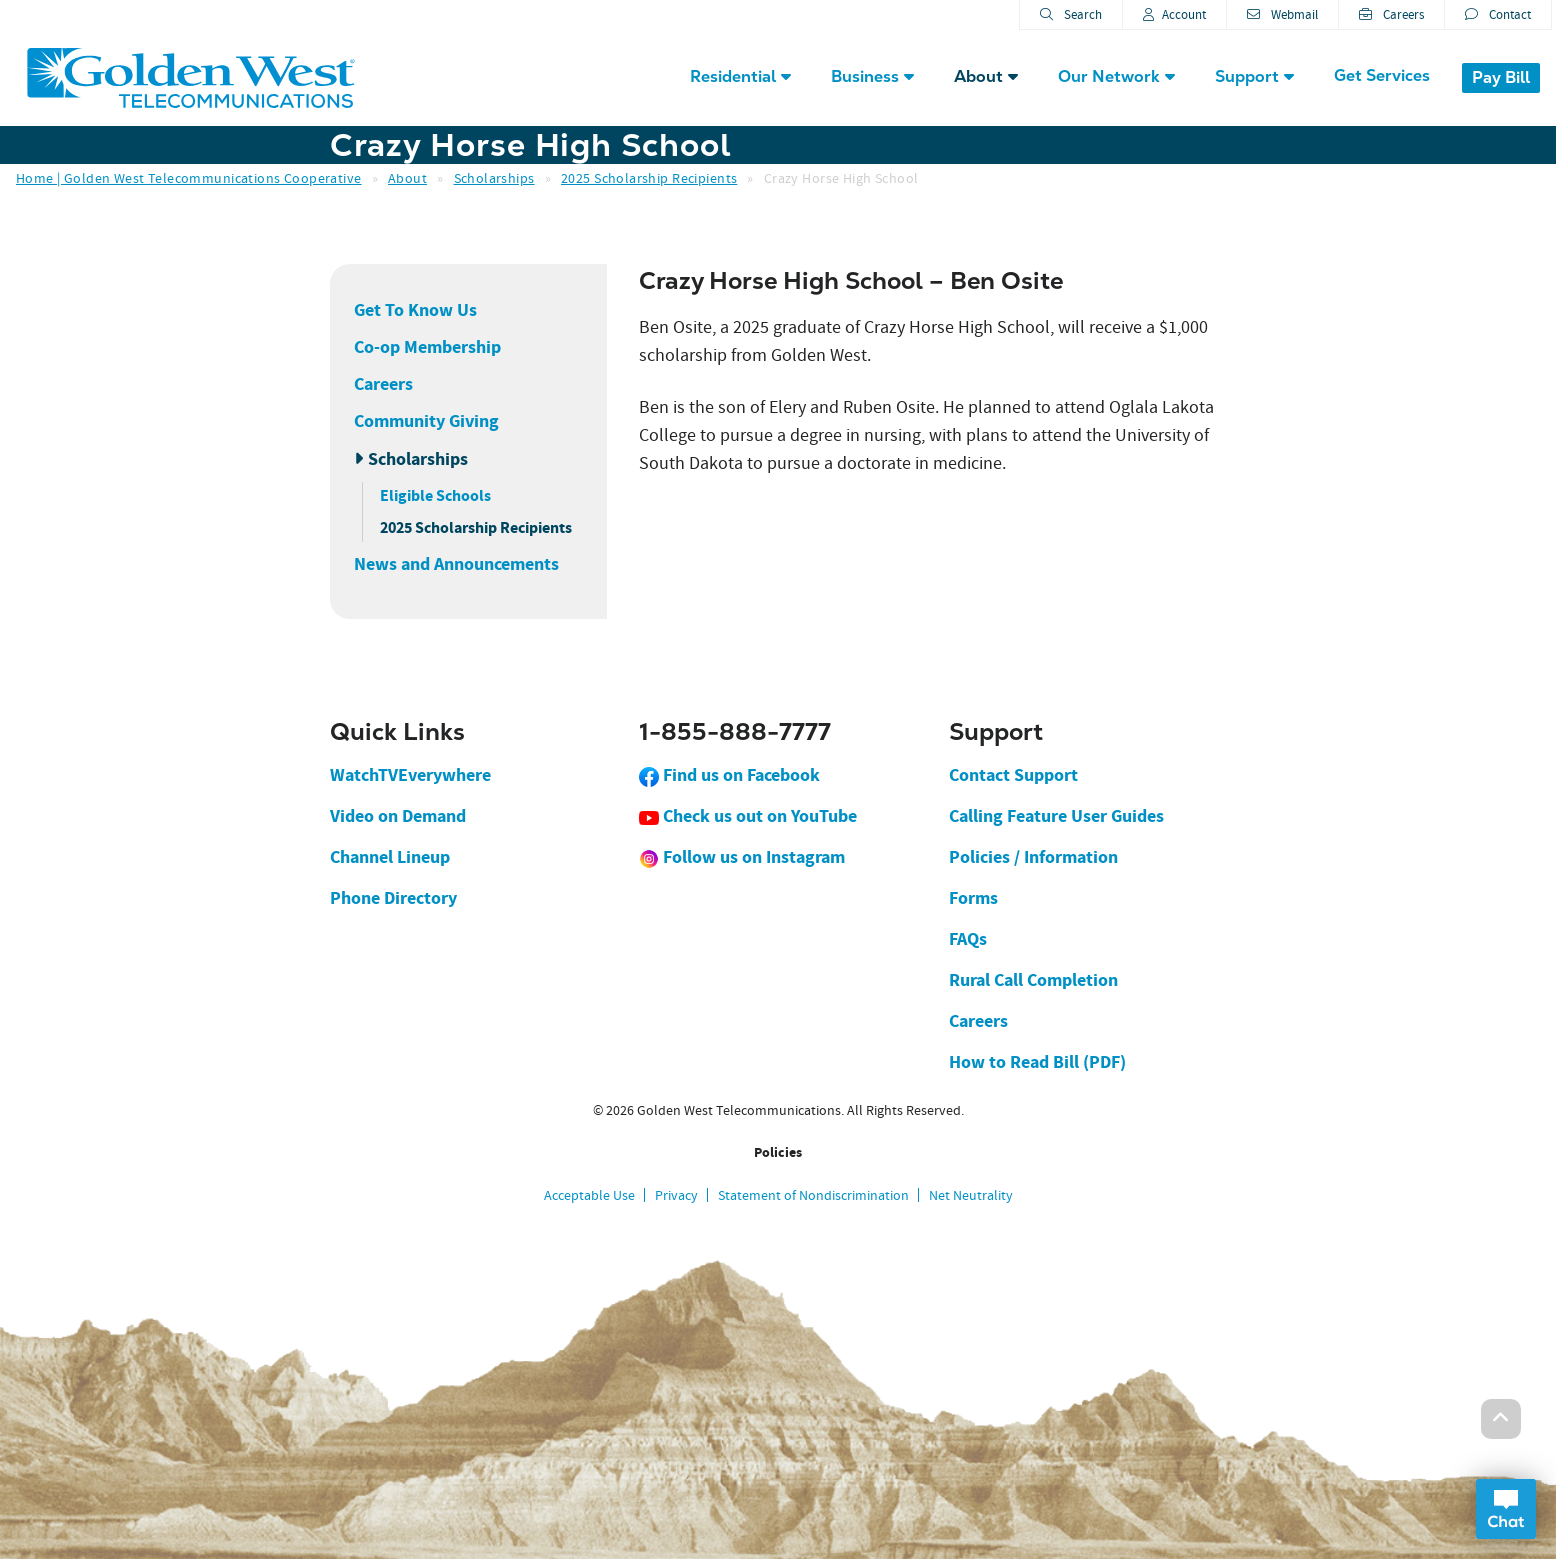 Image resolution: width=1556 pixels, height=1559 pixels. What do you see at coordinates (748, 816) in the screenshot?
I see `Check us out on YouTube` at bounding box center [748, 816].